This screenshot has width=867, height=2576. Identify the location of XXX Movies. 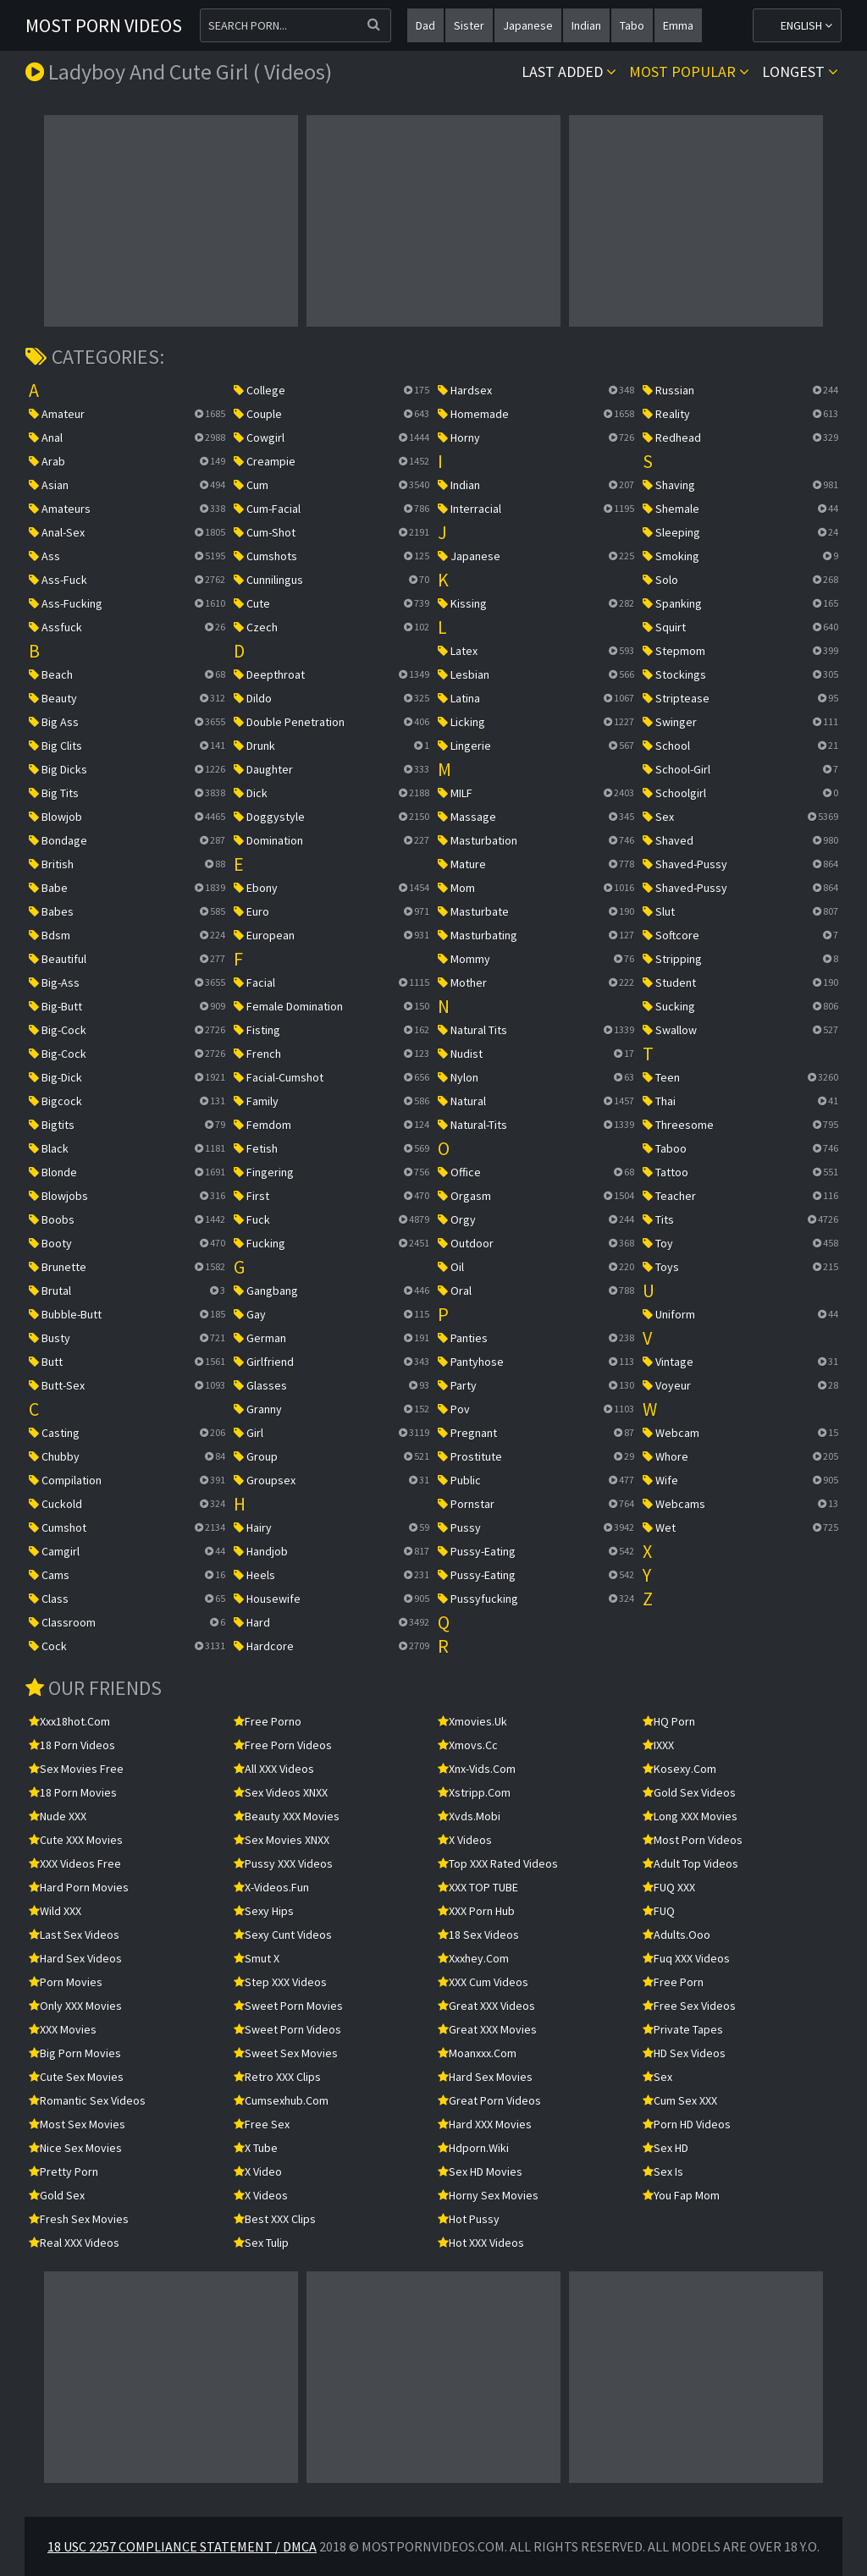
(63, 2029).